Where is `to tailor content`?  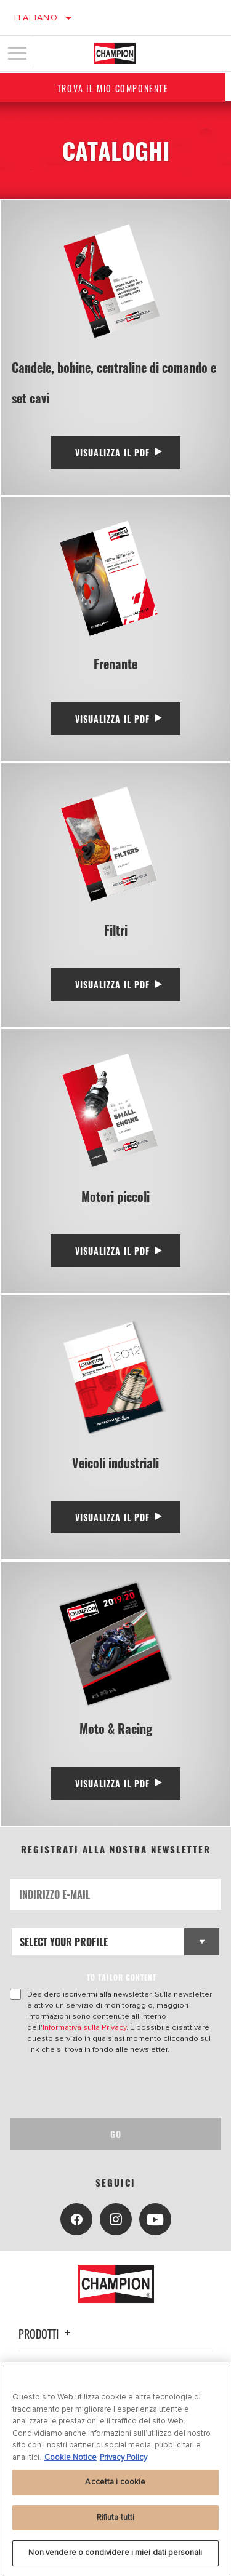 to tailor content is located at coordinates (121, 1977).